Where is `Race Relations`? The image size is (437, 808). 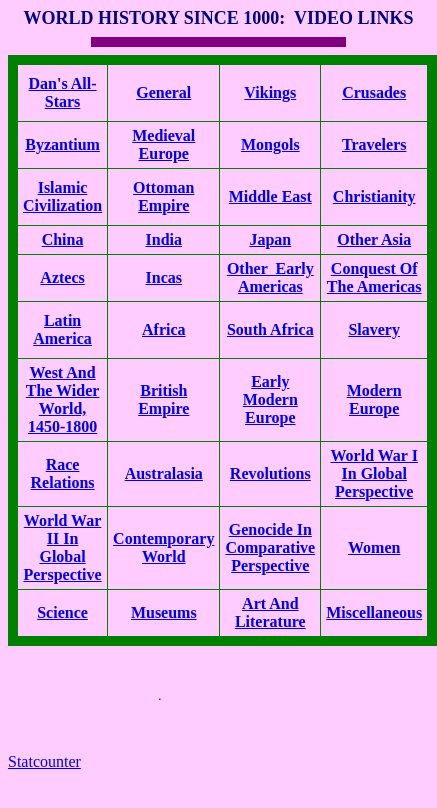
Race Relations is located at coordinates (63, 473).